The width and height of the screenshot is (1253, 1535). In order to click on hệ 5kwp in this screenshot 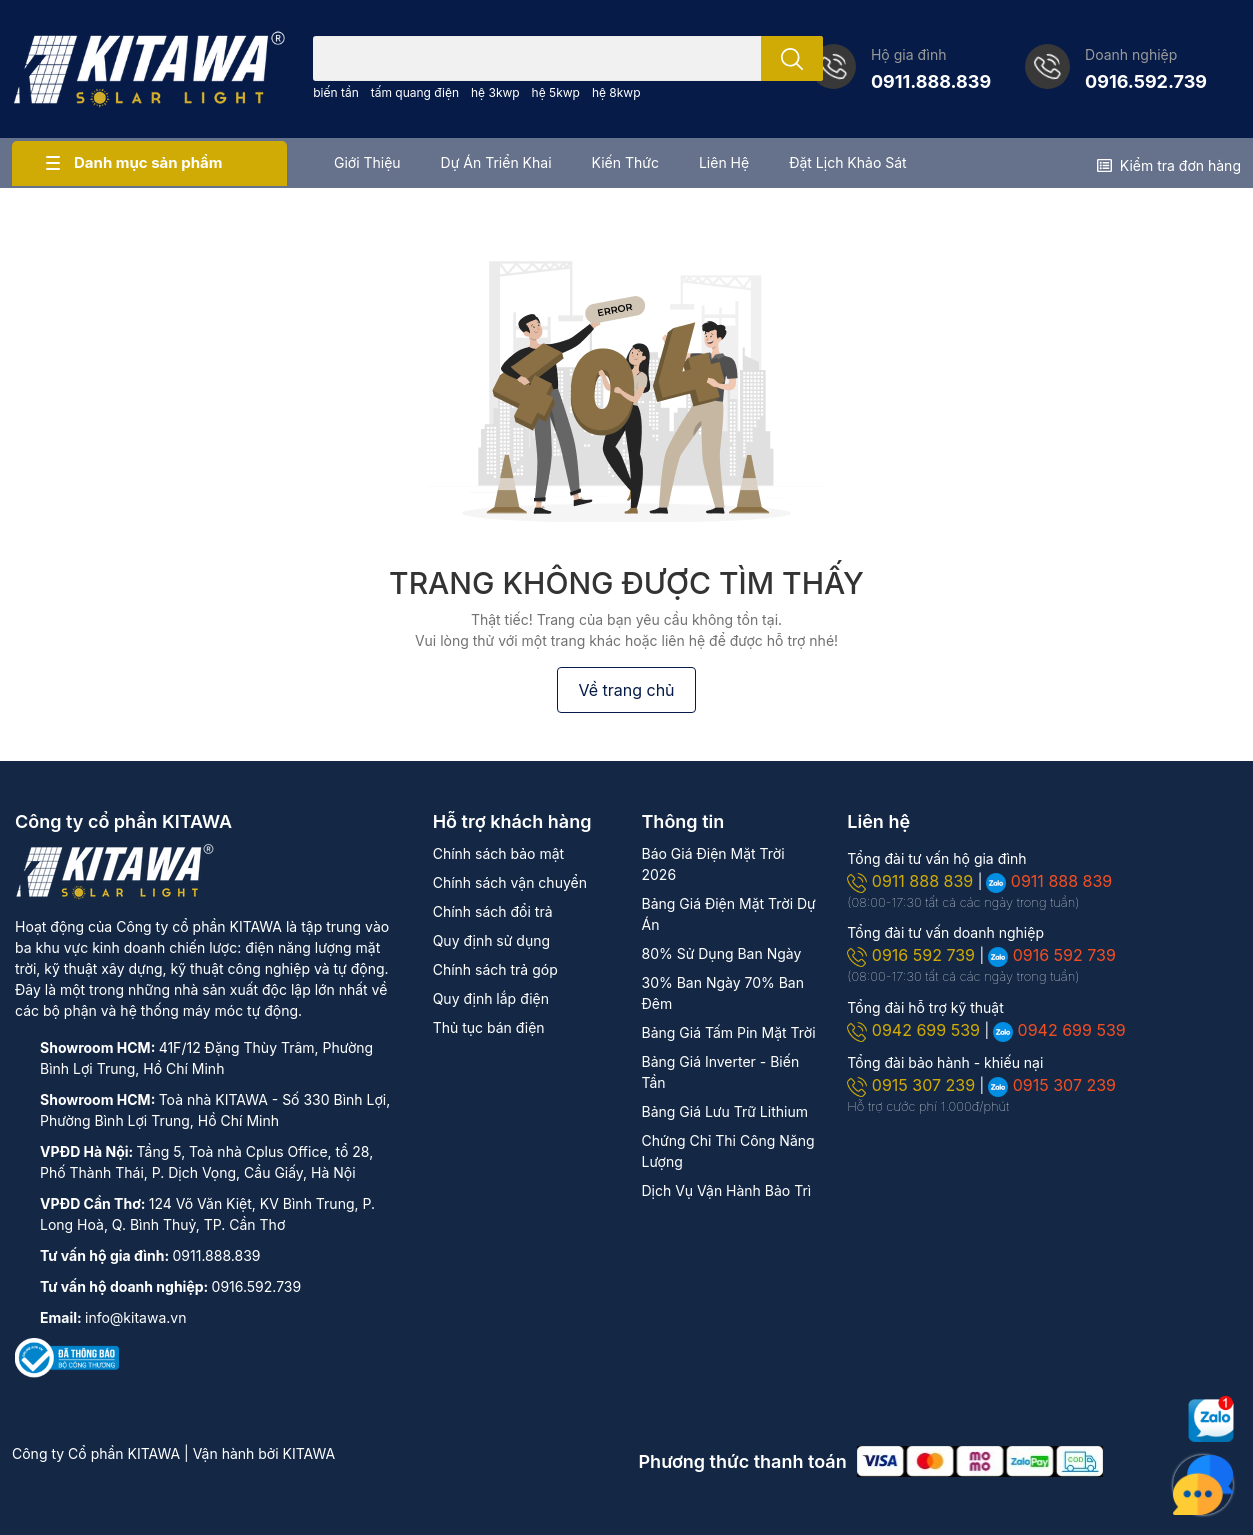, I will do `click(556, 92)`.